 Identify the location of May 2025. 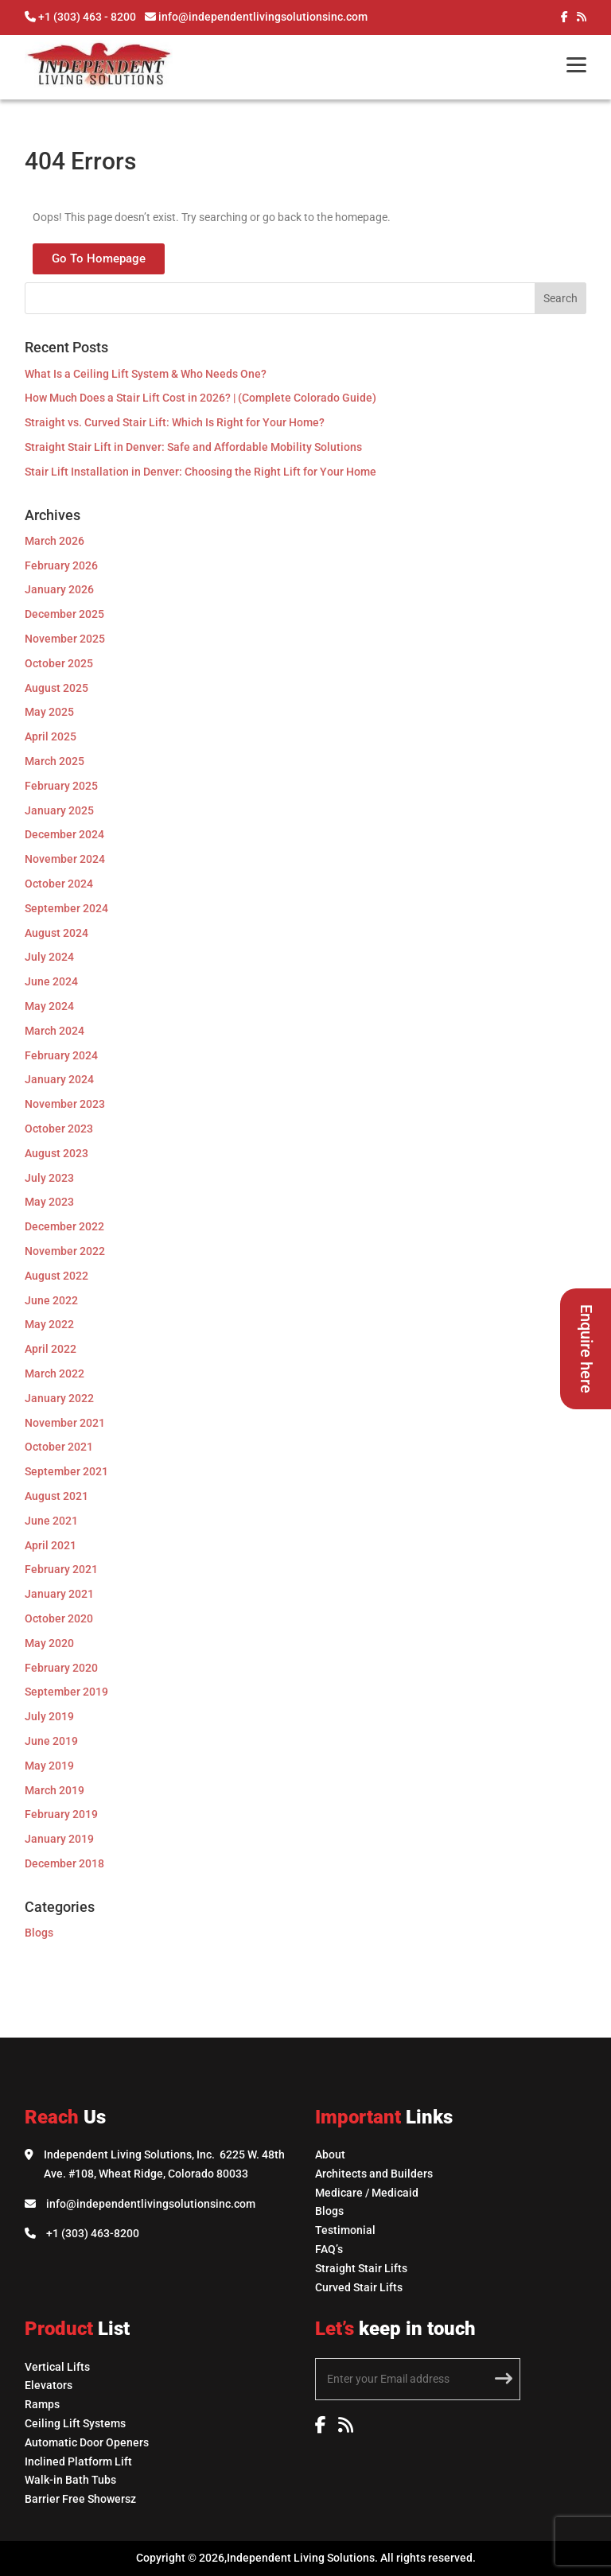
(49, 711).